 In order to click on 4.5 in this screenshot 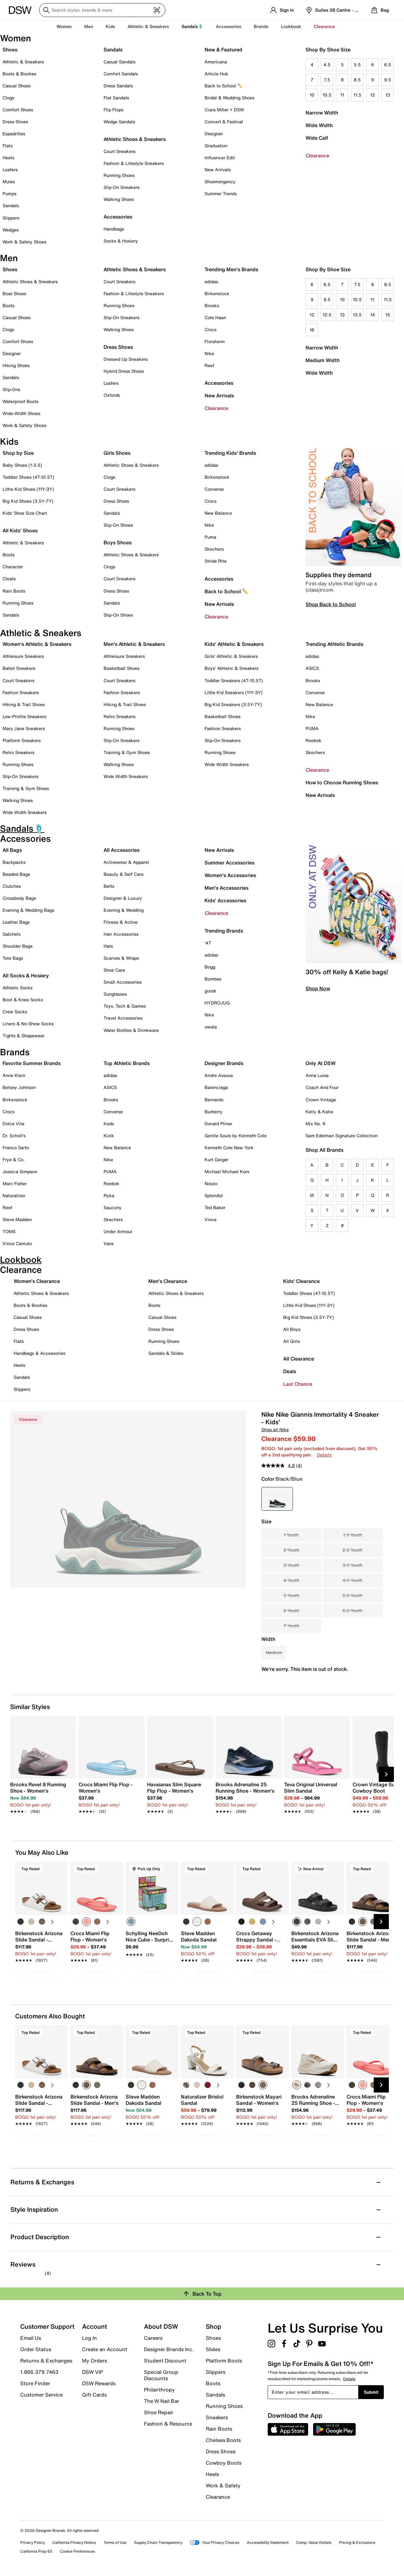, I will do `click(327, 64)`.